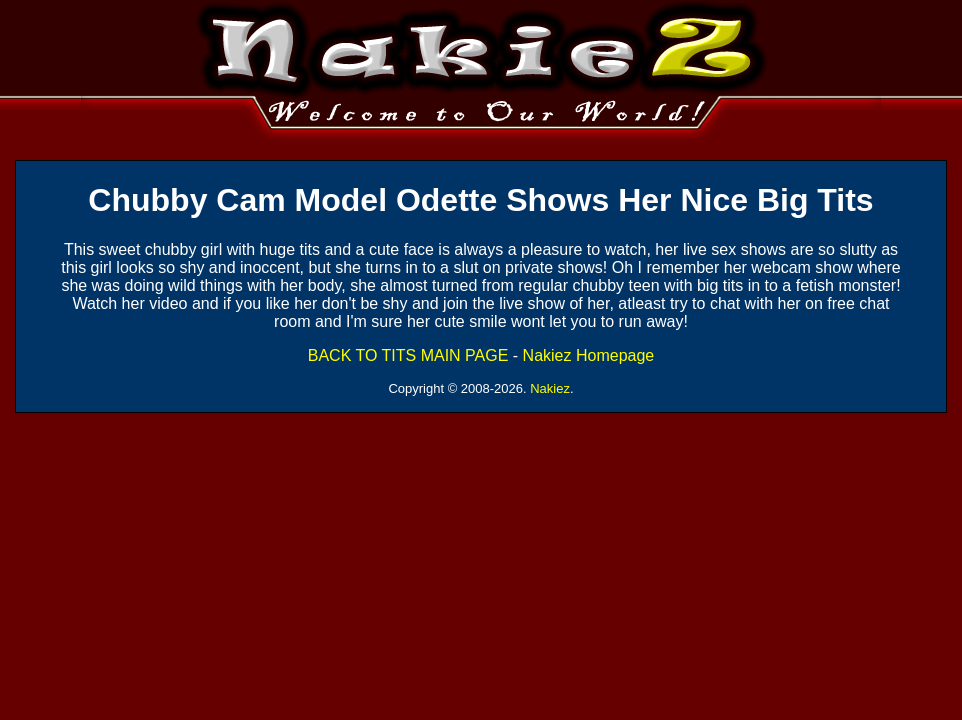 The image size is (962, 720). I want to click on Nakiez, so click(550, 388).